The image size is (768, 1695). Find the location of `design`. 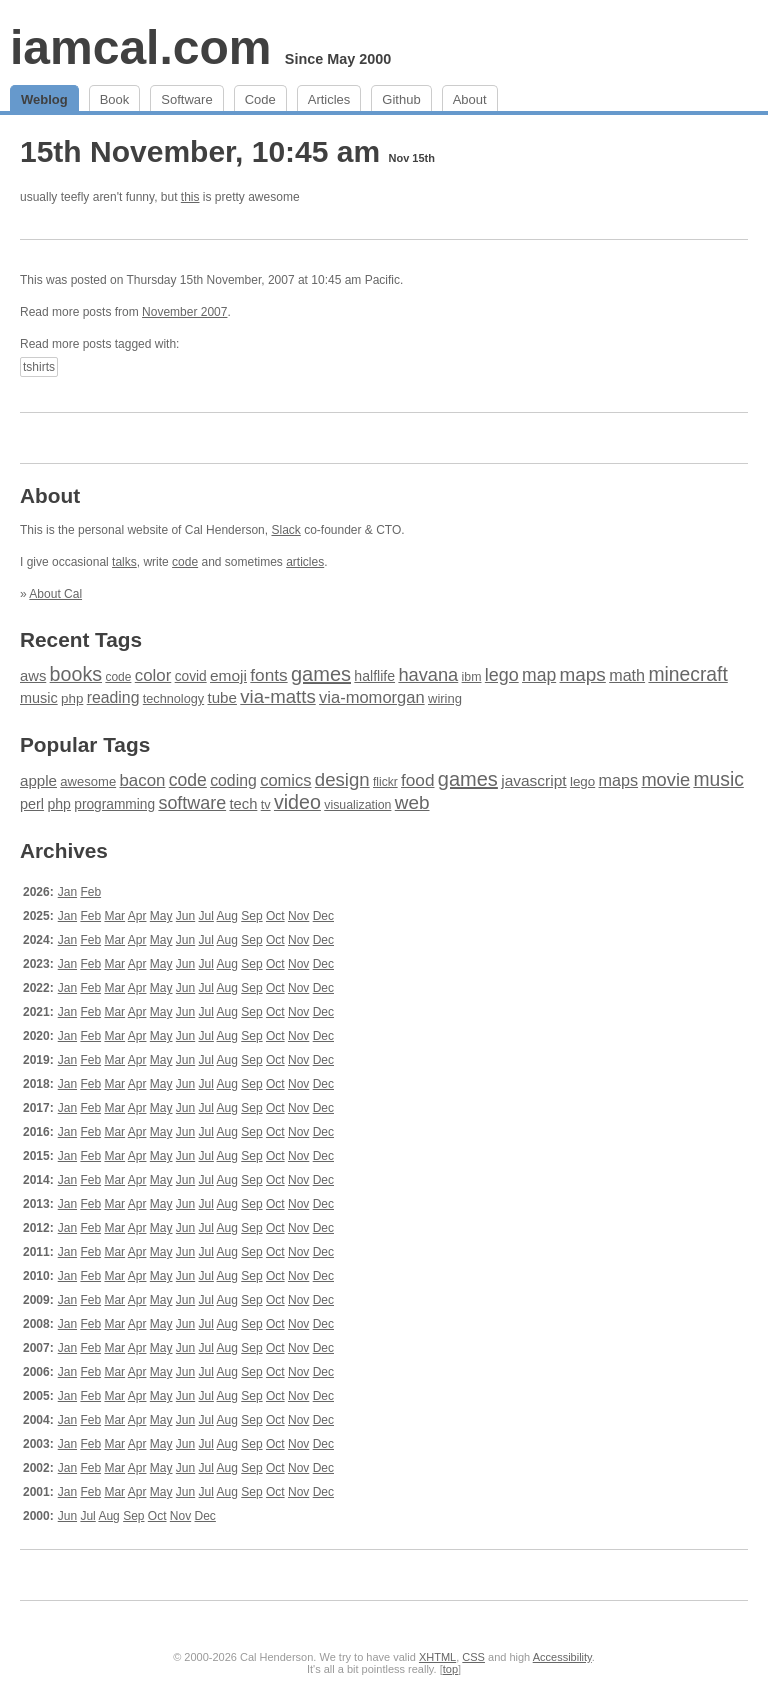

design is located at coordinates (342, 779).